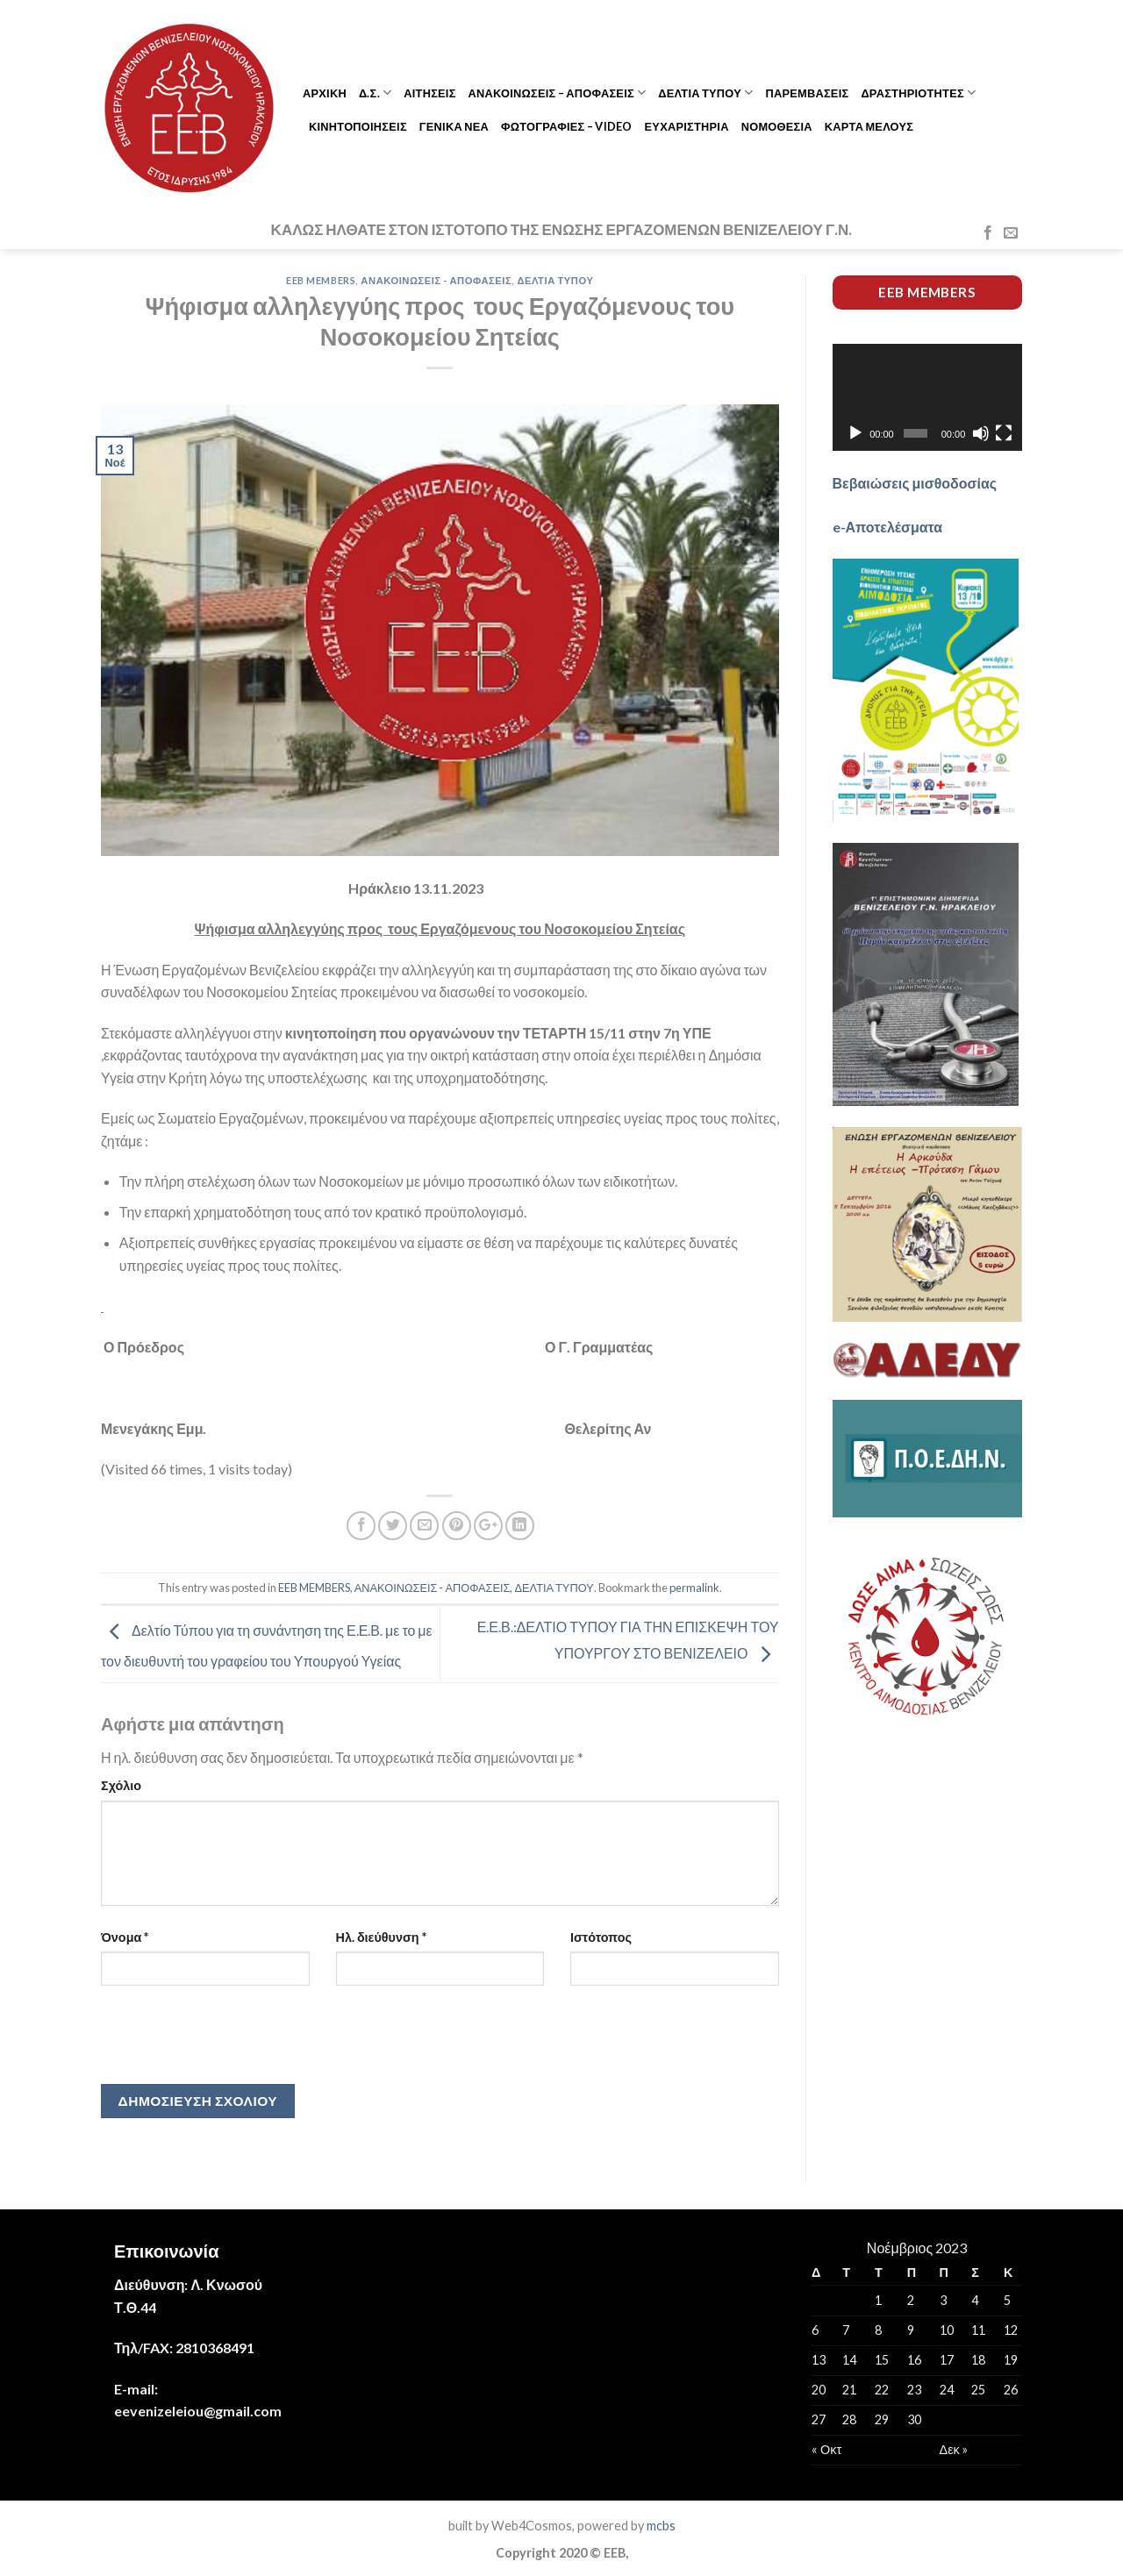 This screenshot has width=1123, height=2576. Describe the element at coordinates (661, 2525) in the screenshot. I see `mcbs` at that location.